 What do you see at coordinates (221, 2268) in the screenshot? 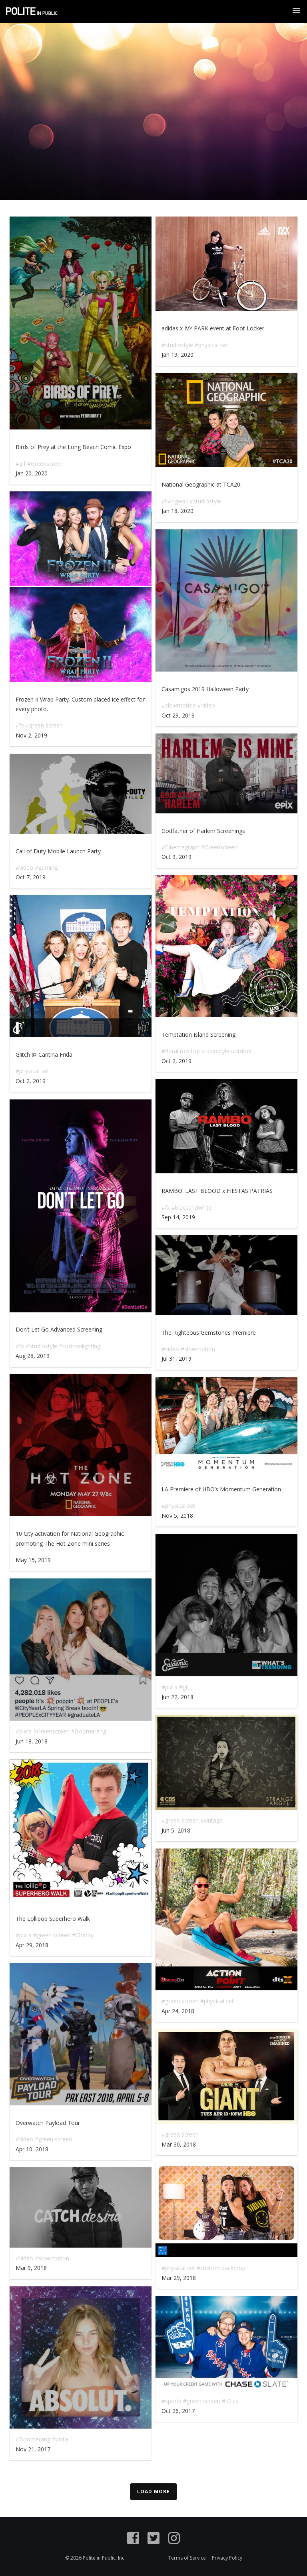
I see `#custom backdrop` at bounding box center [221, 2268].